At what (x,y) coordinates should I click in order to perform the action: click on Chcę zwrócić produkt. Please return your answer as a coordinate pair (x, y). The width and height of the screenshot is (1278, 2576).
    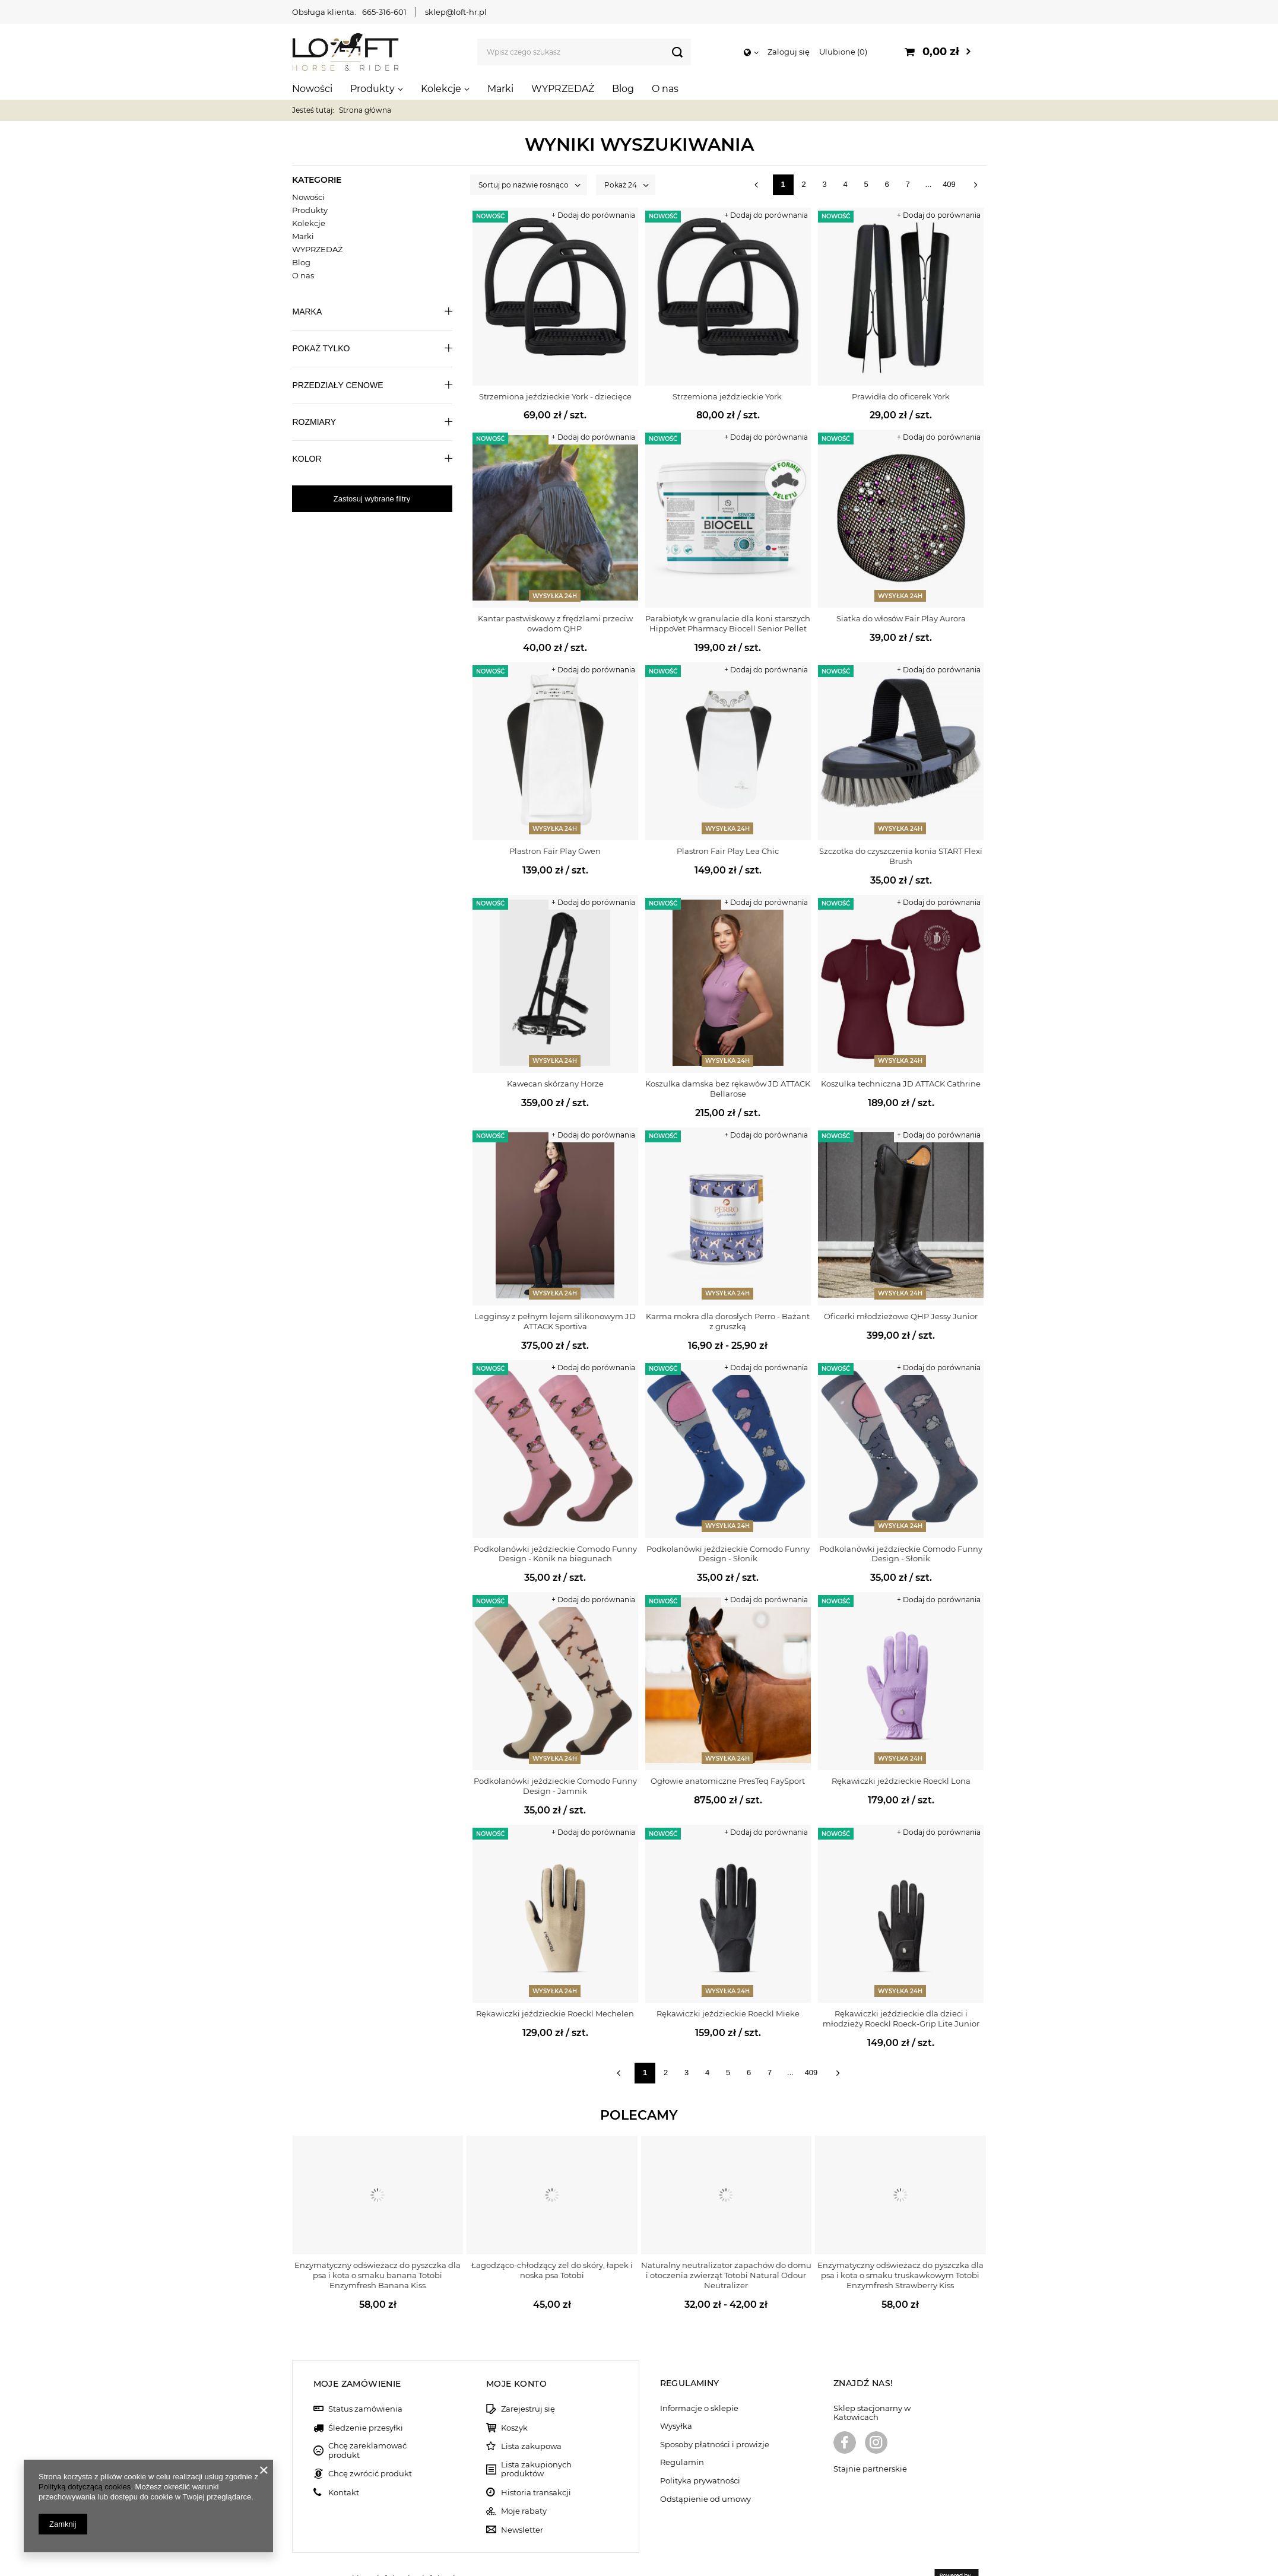
    Looking at the image, I should click on (370, 2445).